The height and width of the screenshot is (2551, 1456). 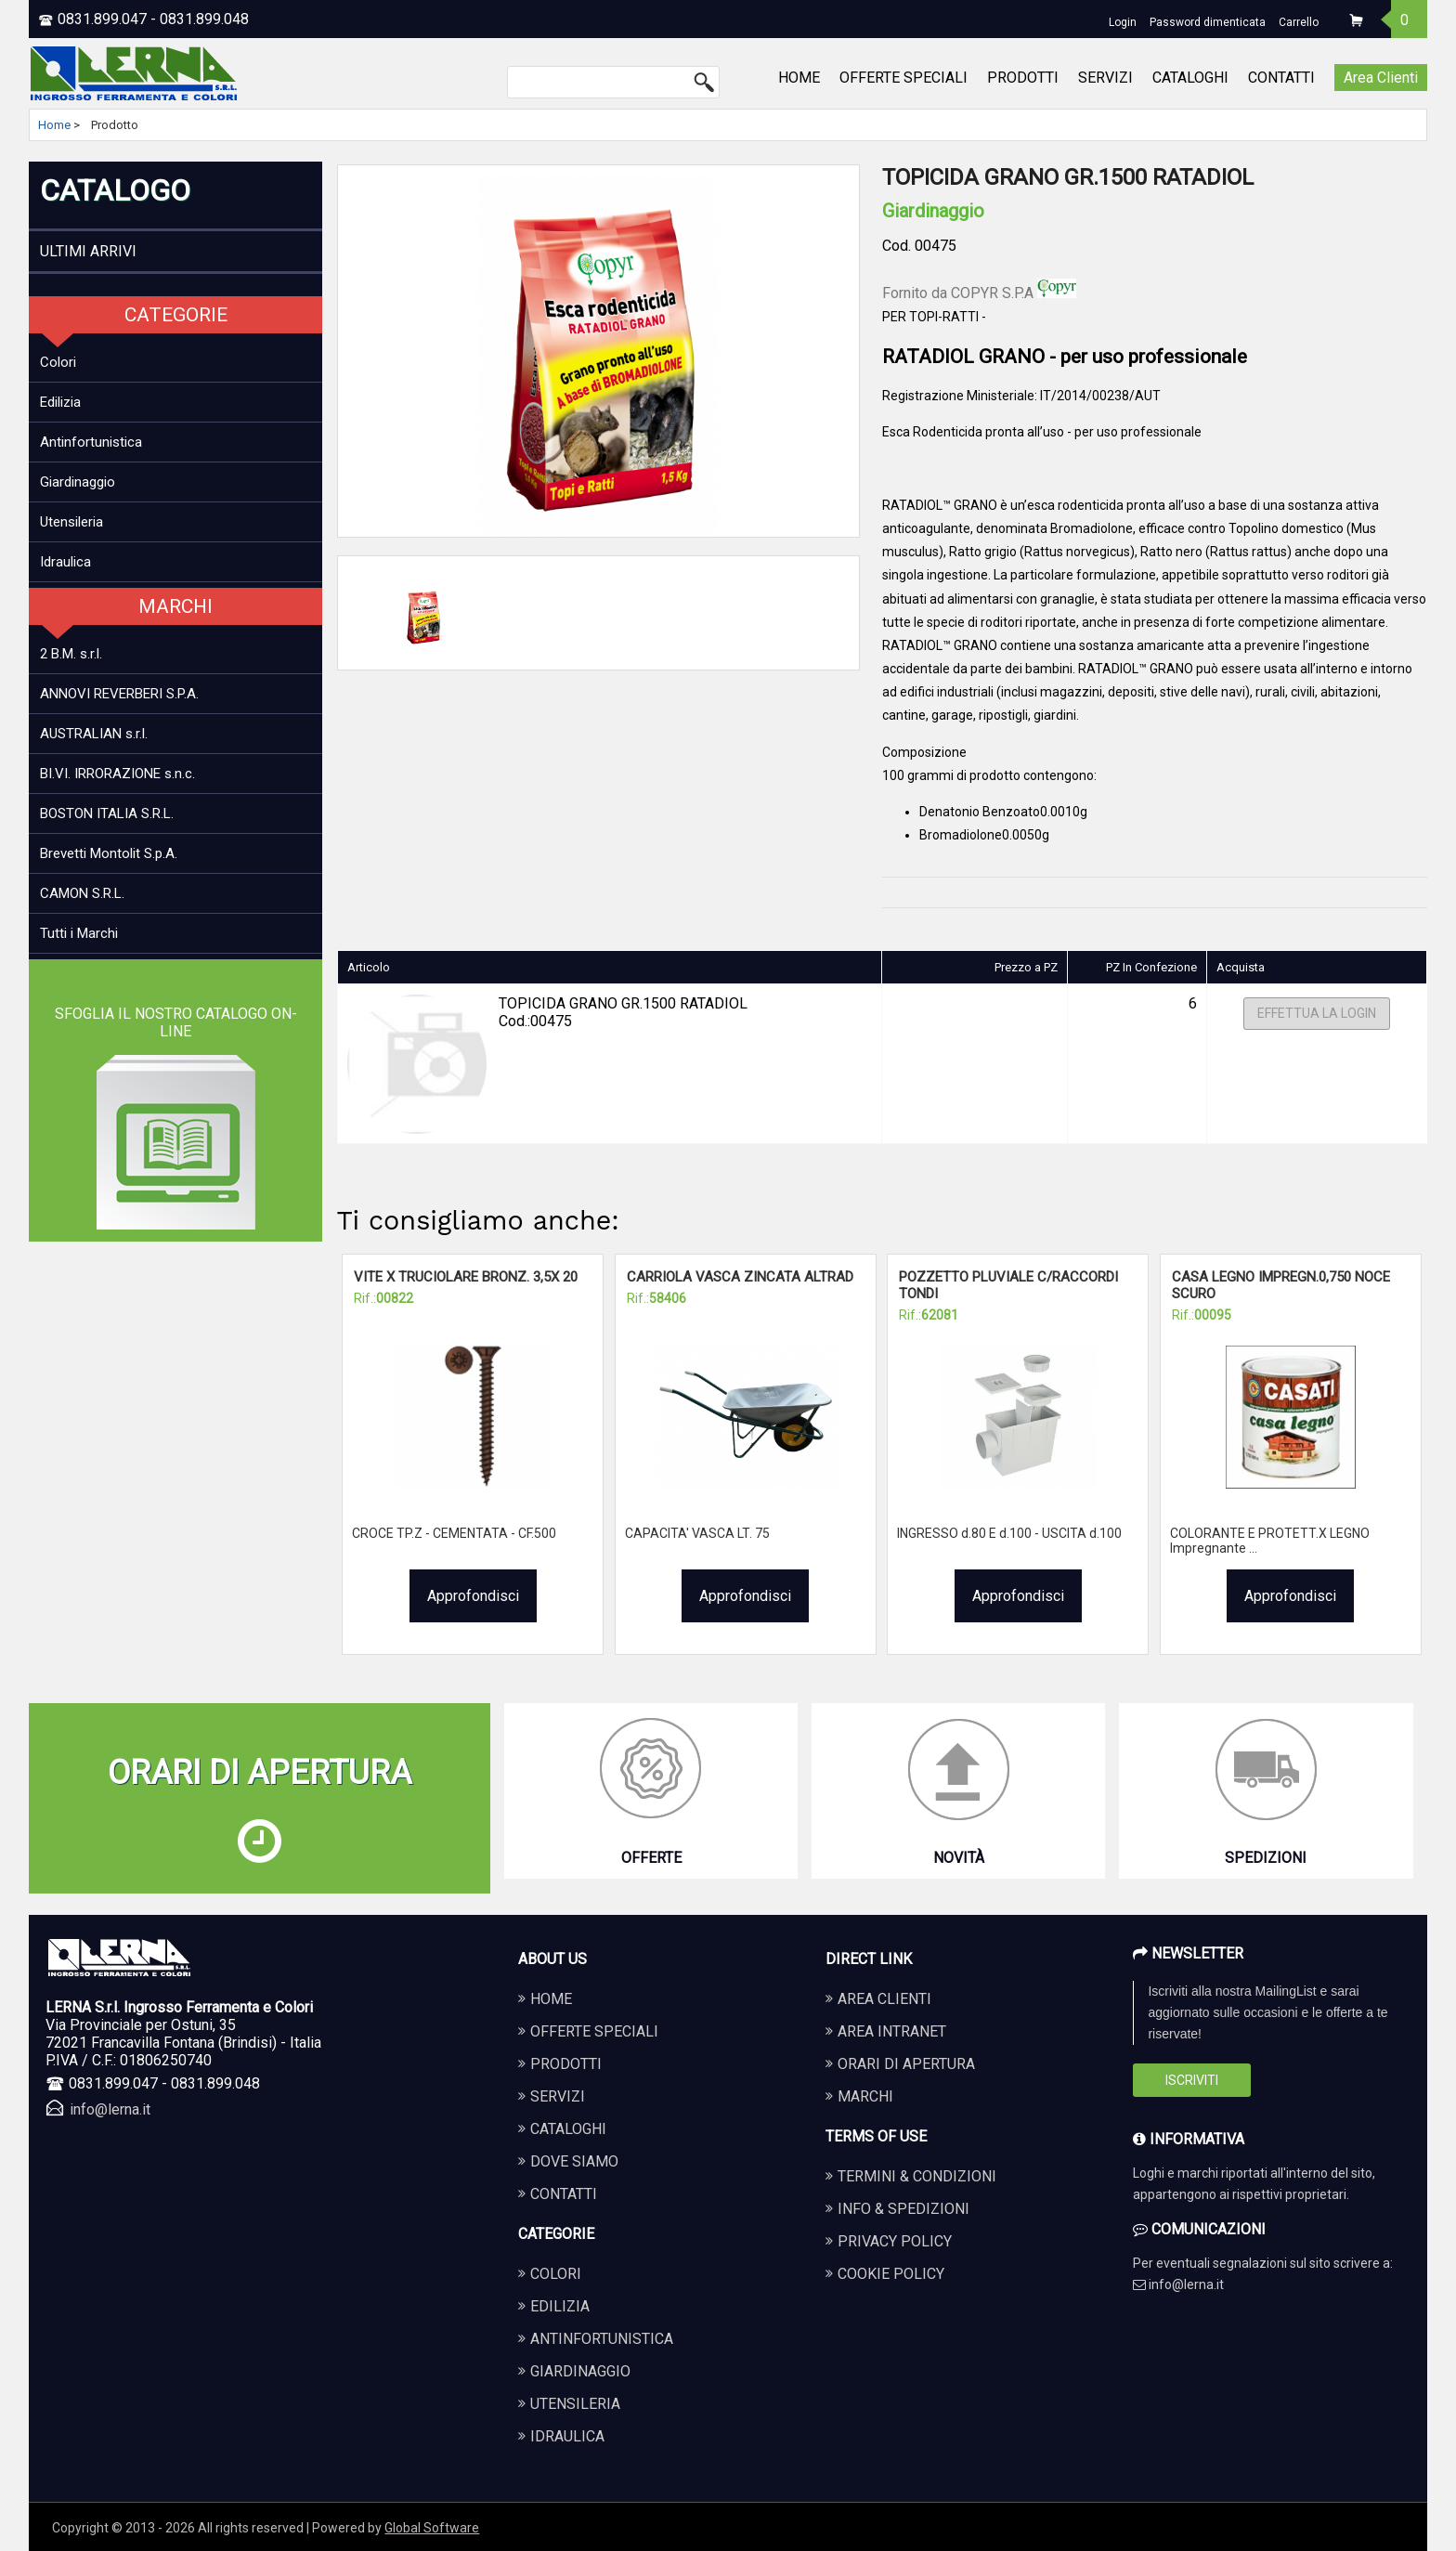 I want to click on Privacy Policy, so click(x=895, y=2241).